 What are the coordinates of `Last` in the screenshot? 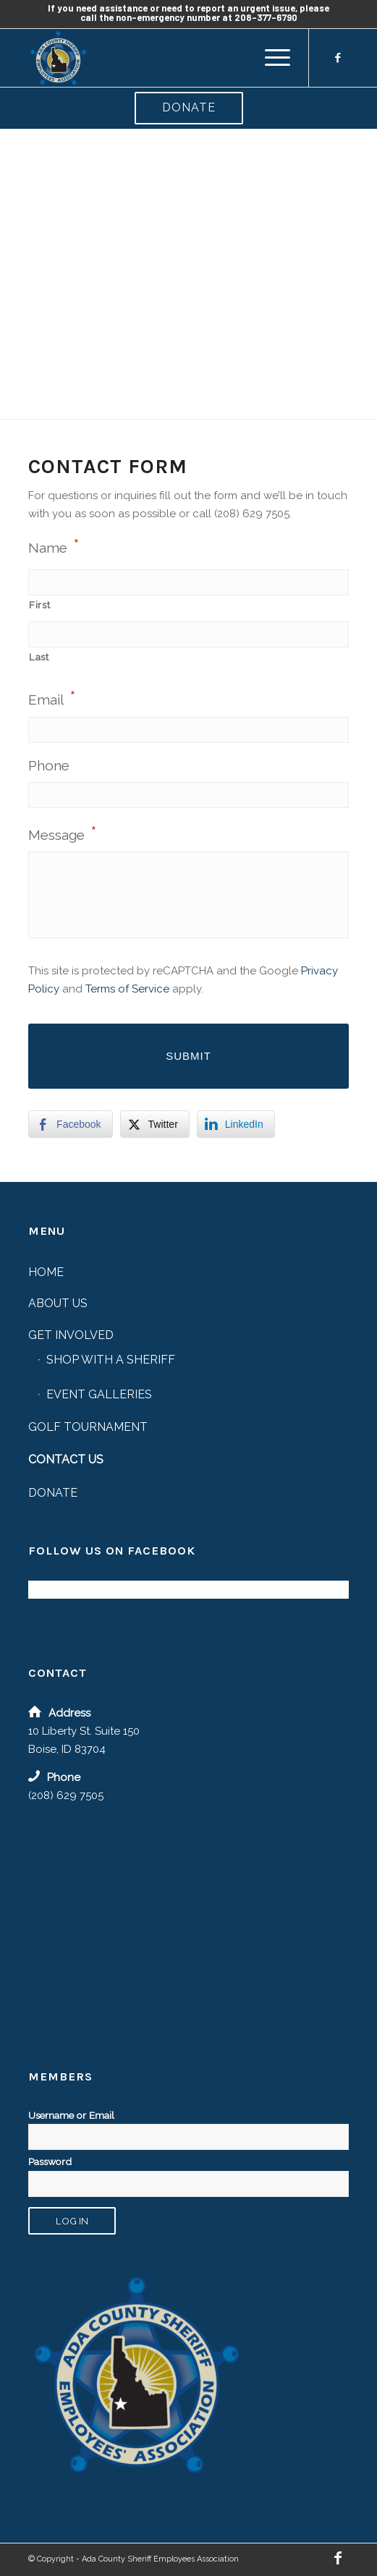 It's located at (39, 657).